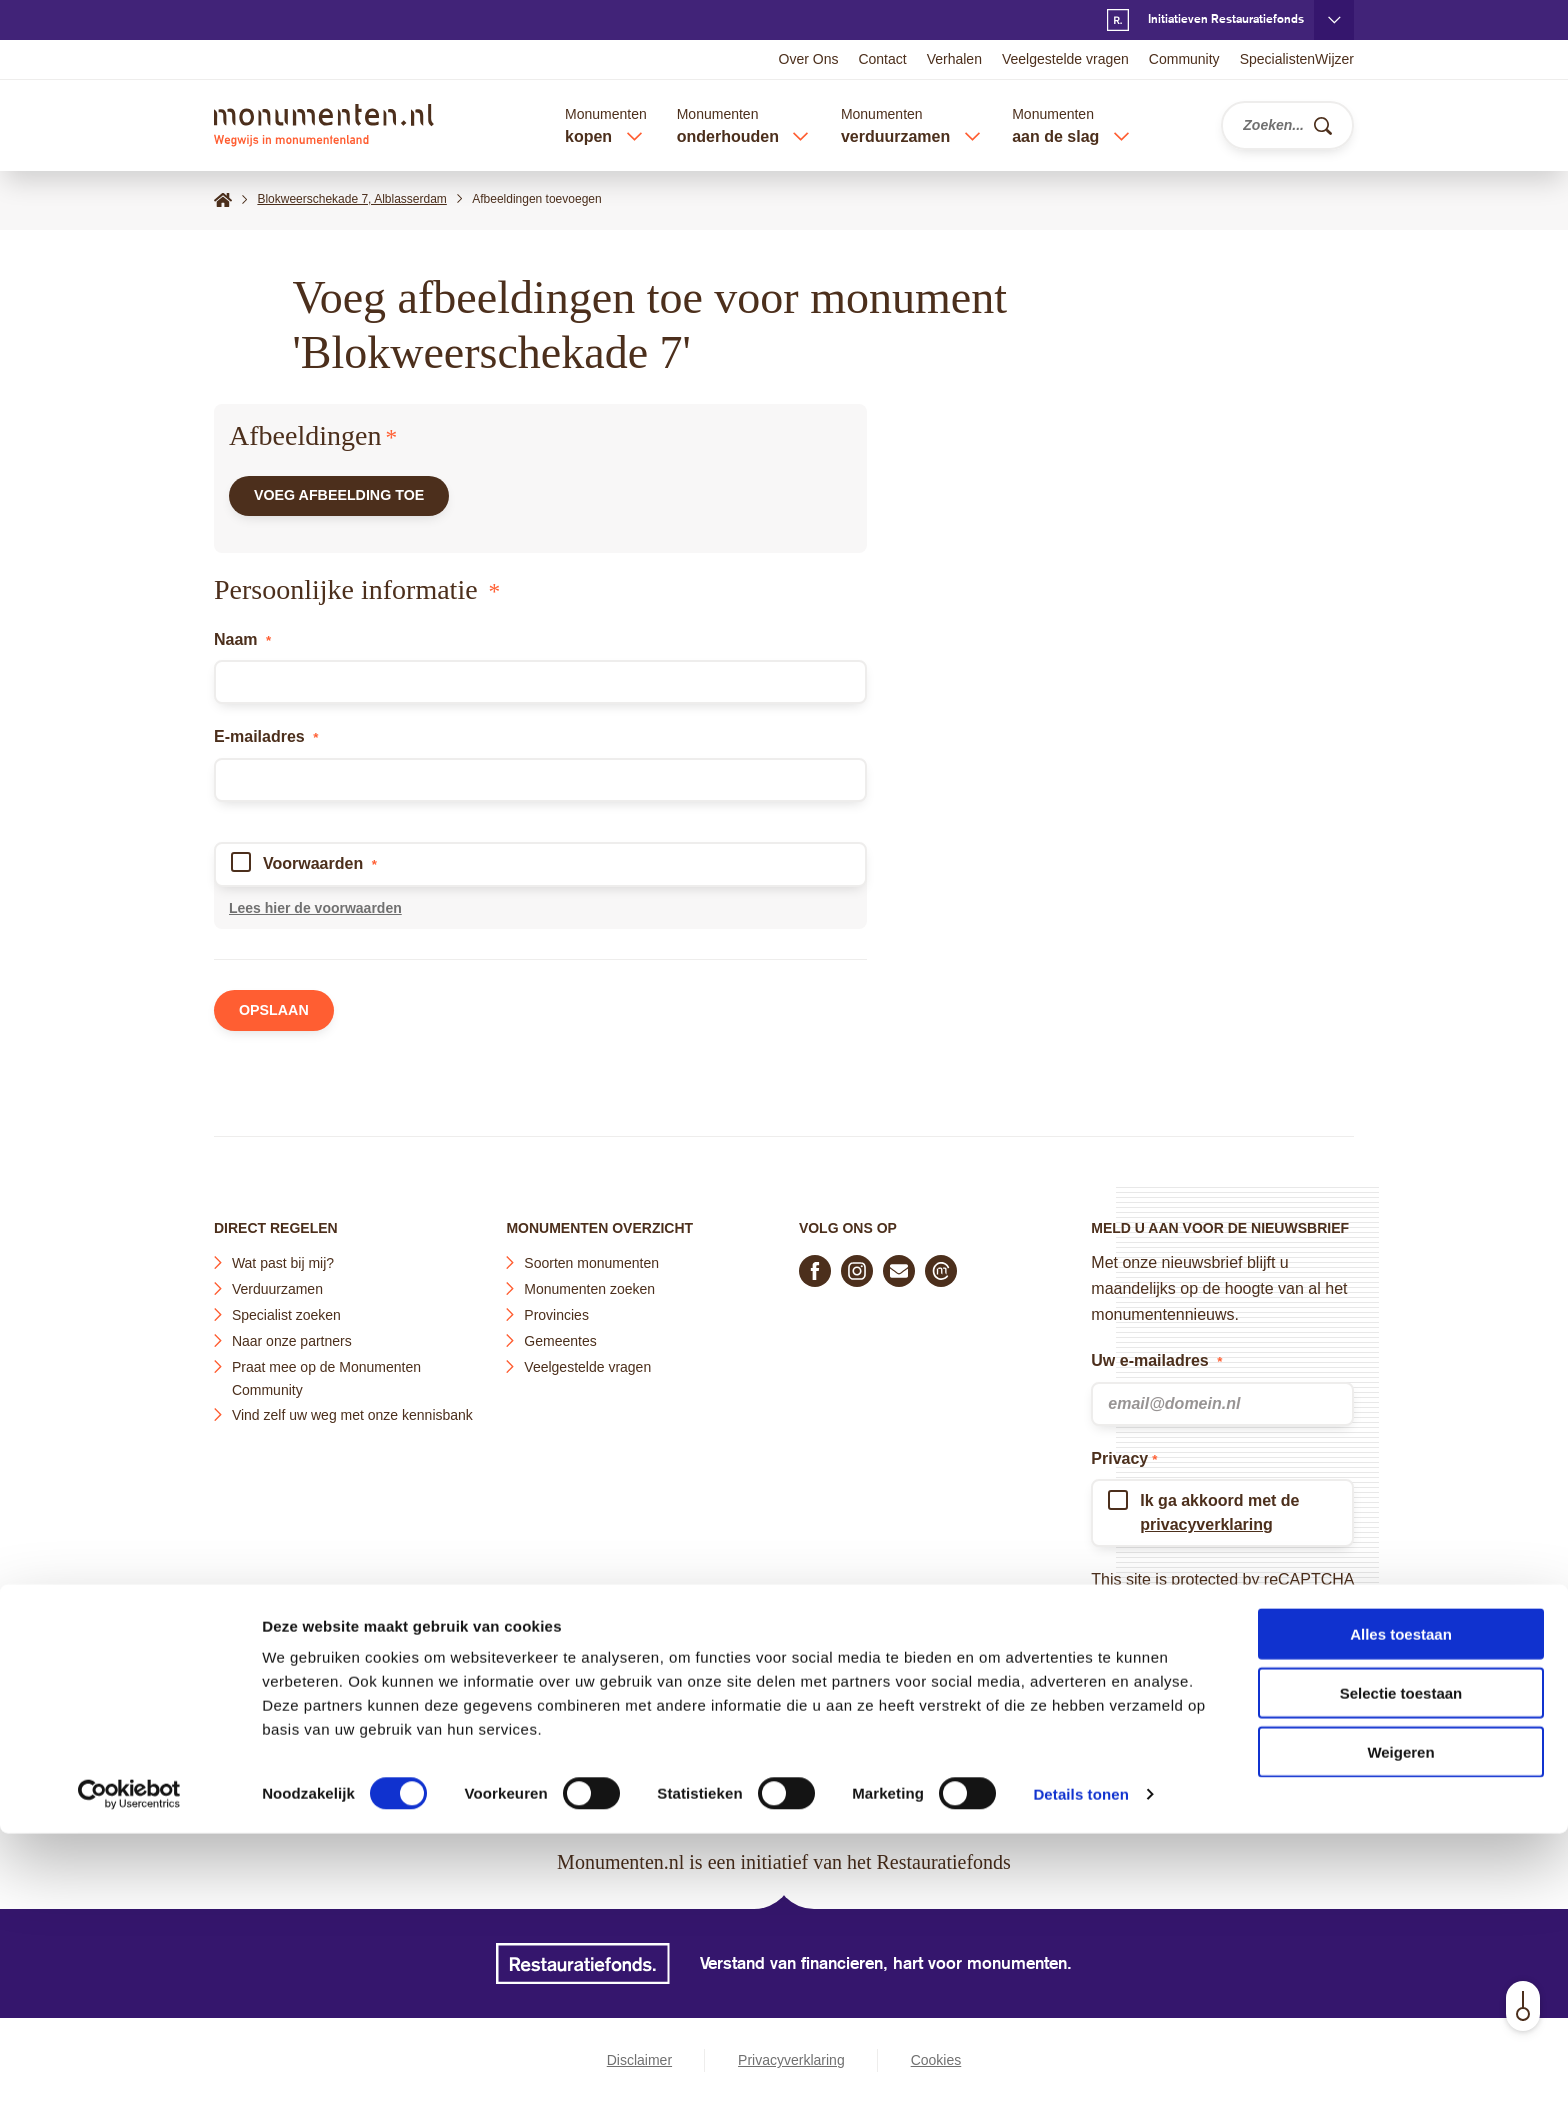 This screenshot has width=1568, height=2101. What do you see at coordinates (941, 1264) in the screenshot?
I see `[Praat mee in de Monumenten Community]` at bounding box center [941, 1264].